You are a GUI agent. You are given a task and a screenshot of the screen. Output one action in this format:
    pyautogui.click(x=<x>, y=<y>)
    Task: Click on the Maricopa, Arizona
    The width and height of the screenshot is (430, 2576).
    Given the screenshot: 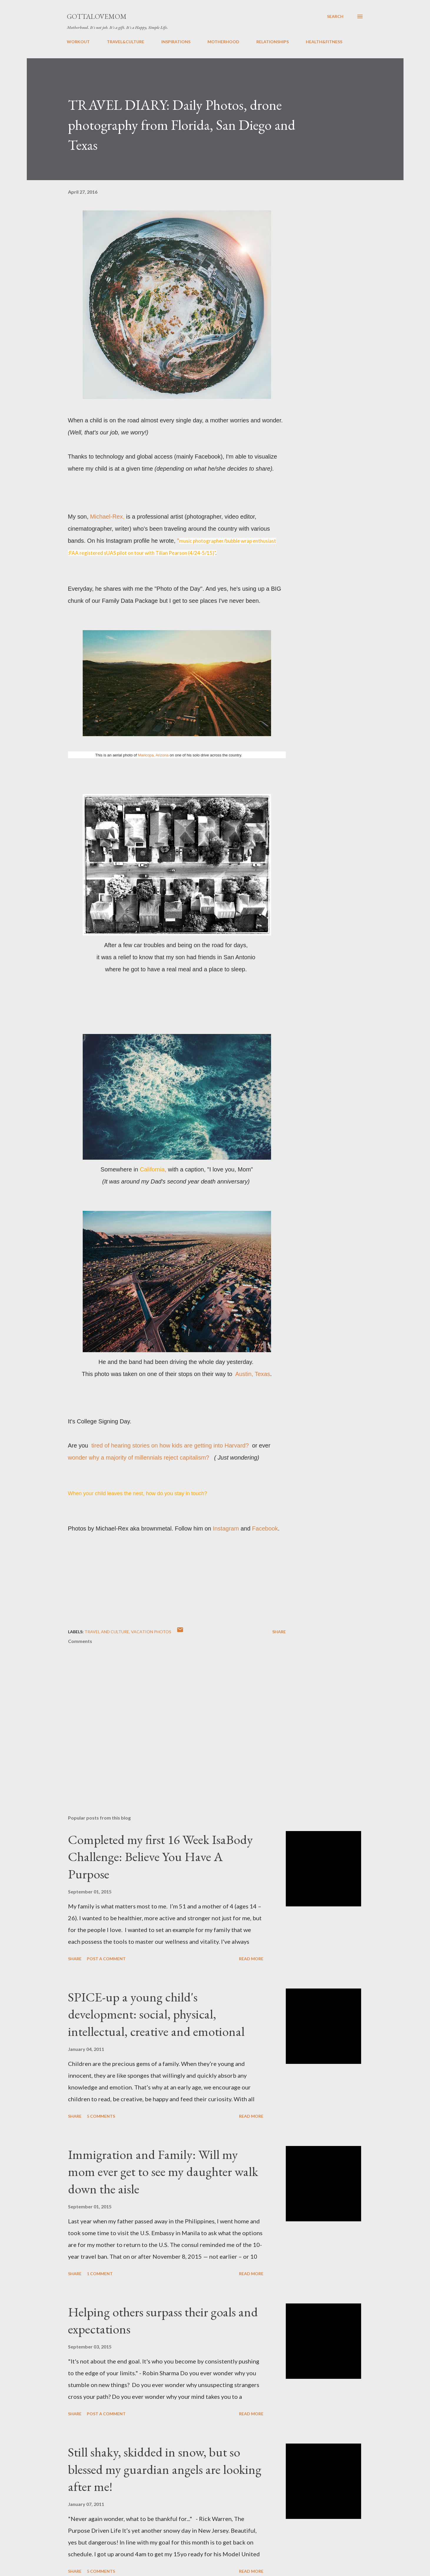 What is the action you would take?
    pyautogui.click(x=153, y=755)
    